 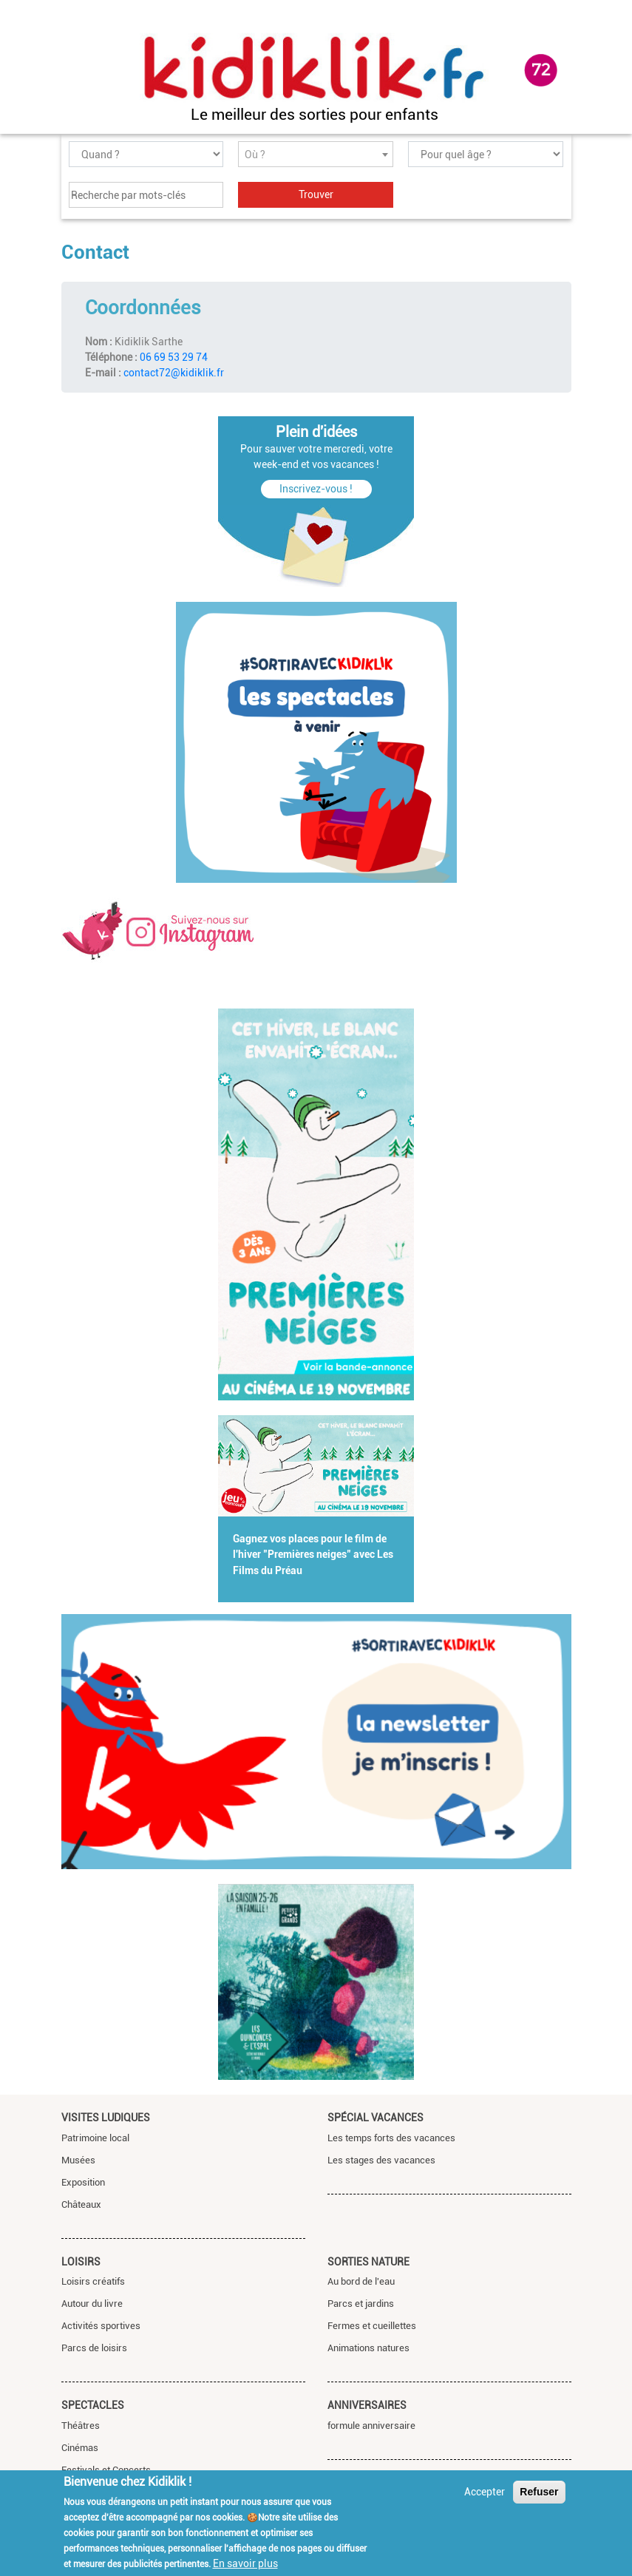 What do you see at coordinates (79, 2447) in the screenshot?
I see `Cinémas` at bounding box center [79, 2447].